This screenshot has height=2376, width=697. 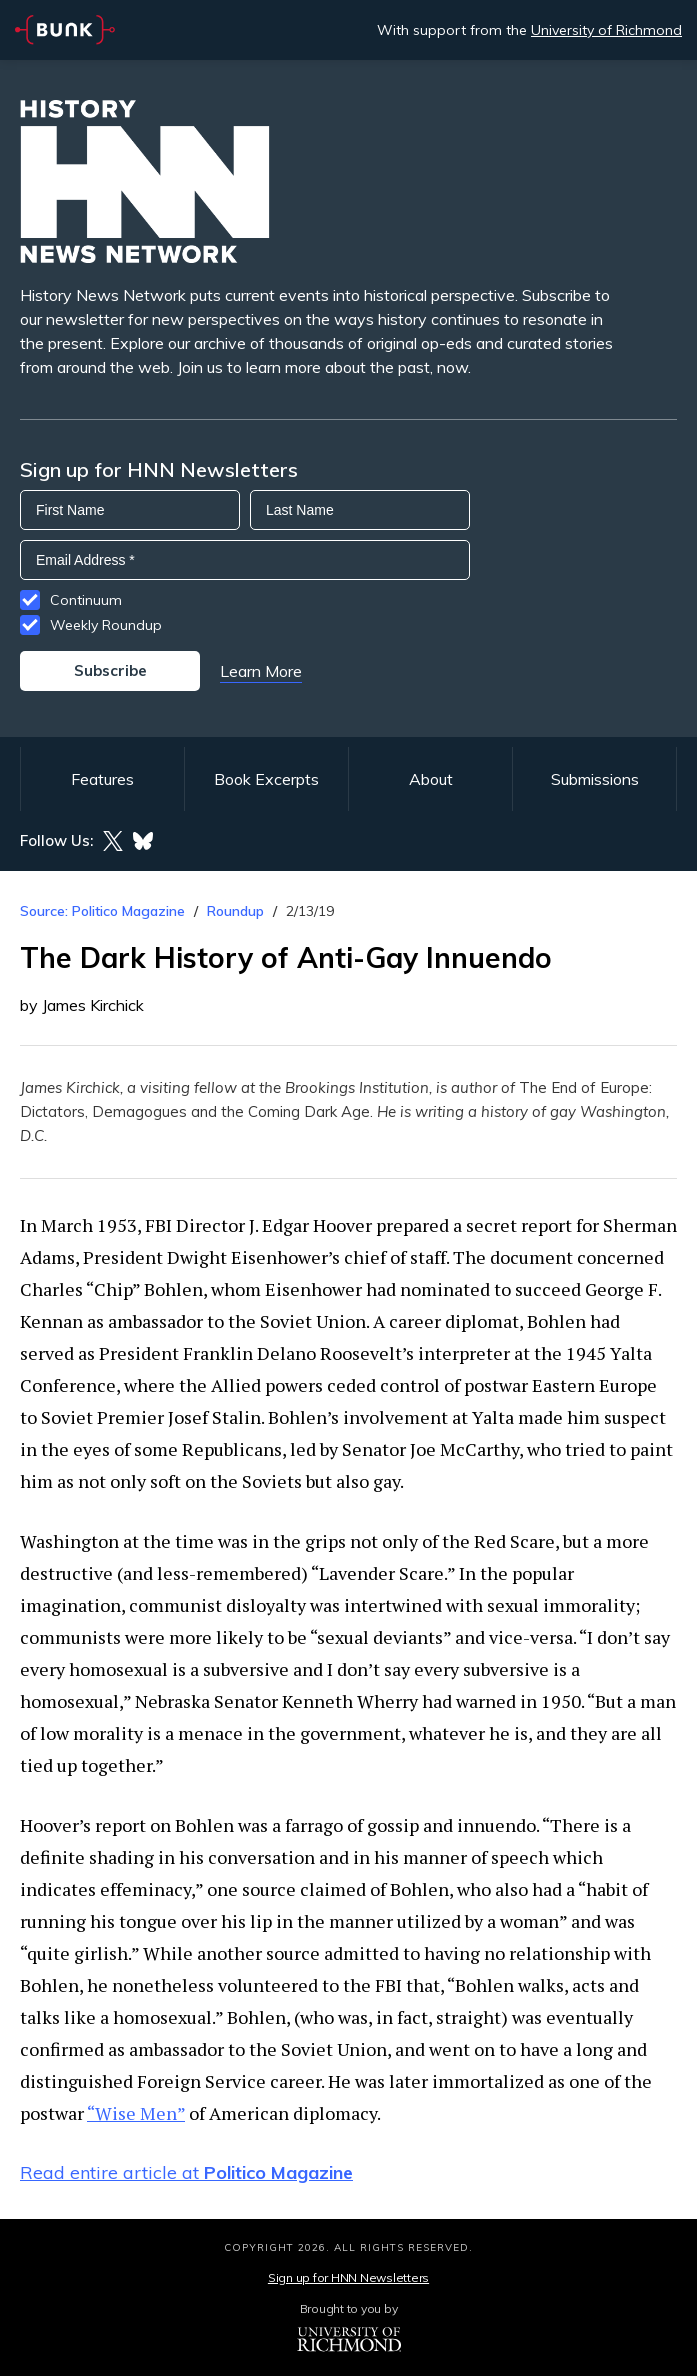 I want to click on “Wise Men”, so click(x=136, y=2113).